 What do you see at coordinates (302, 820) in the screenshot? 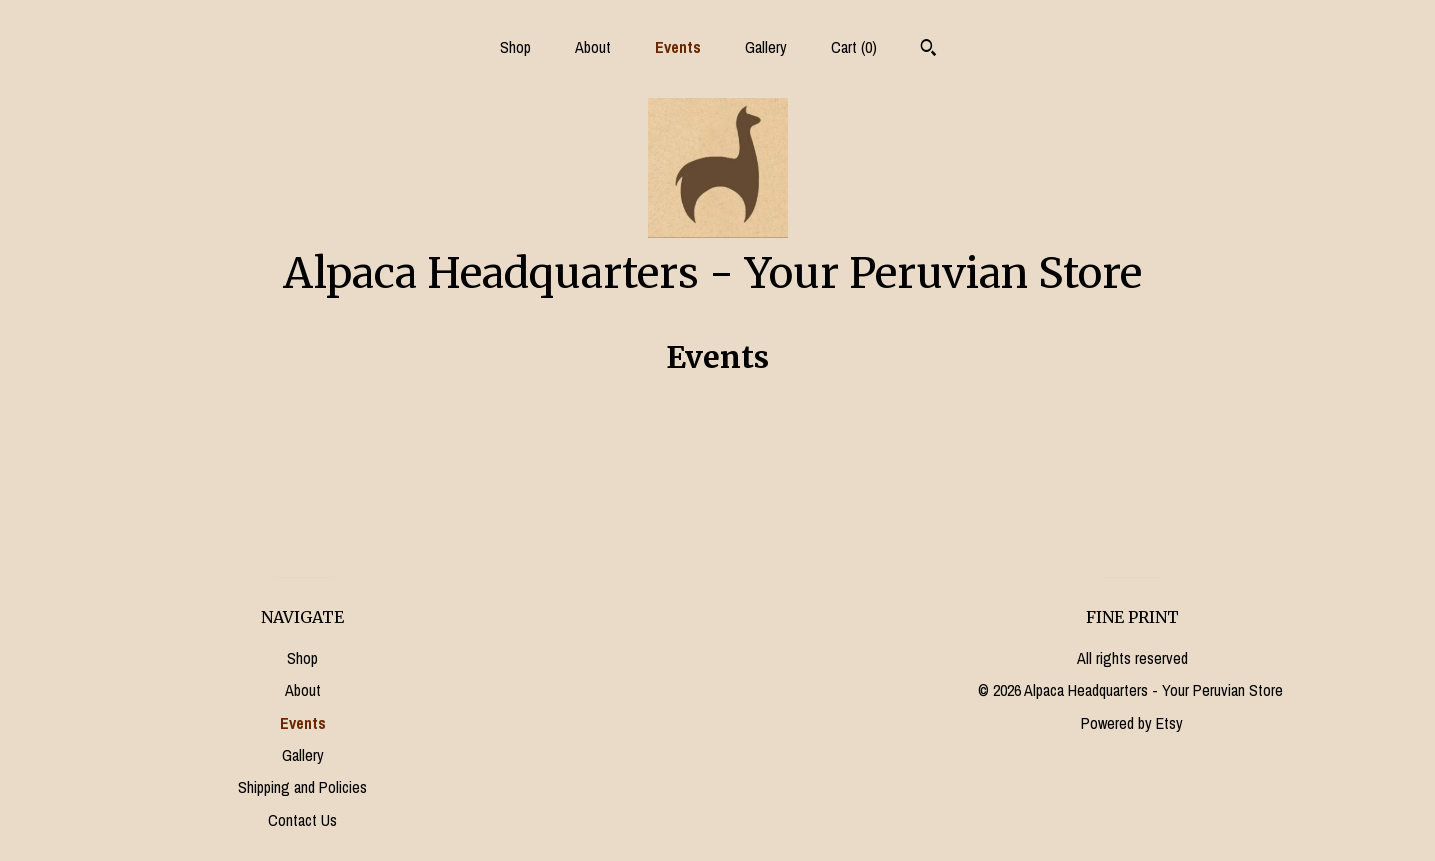
I see `Contact Us` at bounding box center [302, 820].